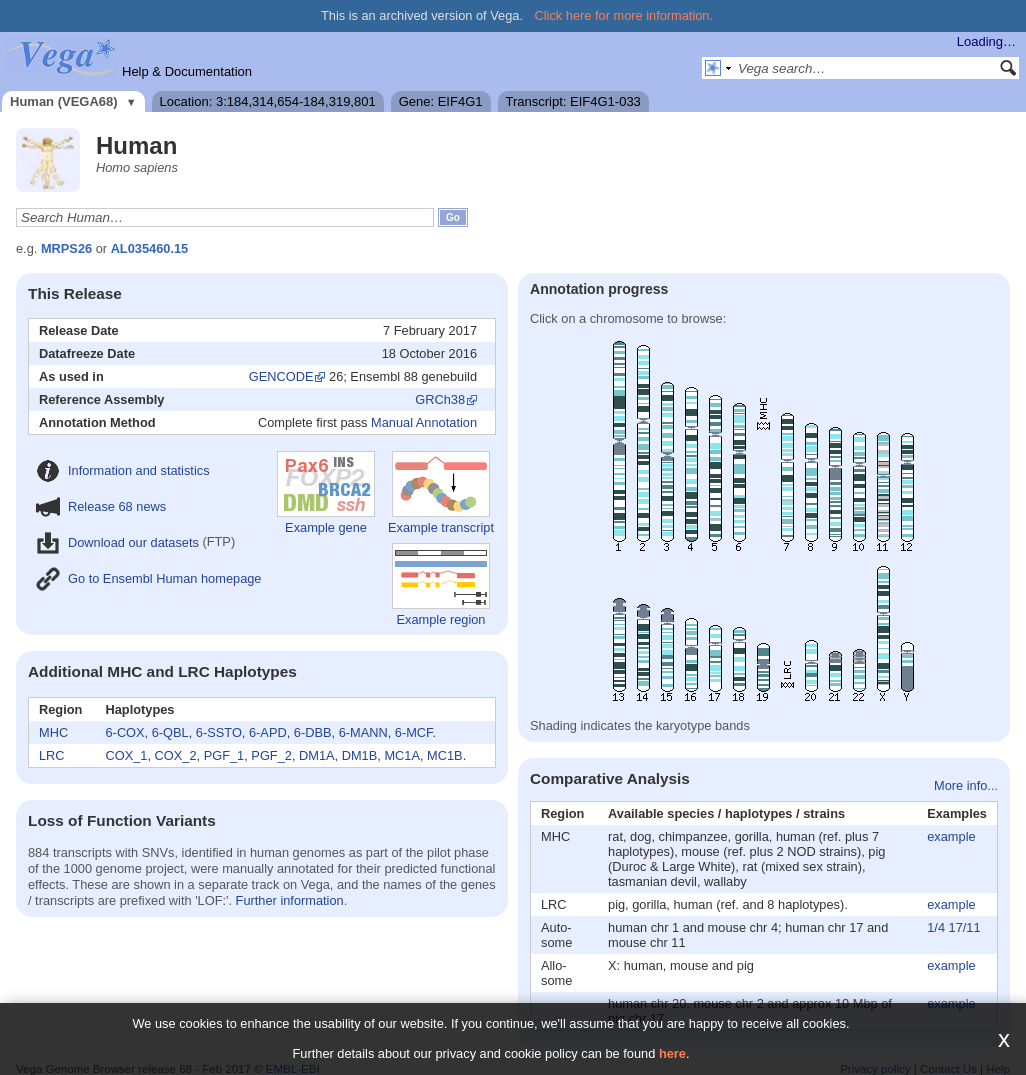 The height and width of the screenshot is (1075, 1026). What do you see at coordinates (176, 755) in the screenshot?
I see `COX_2` at bounding box center [176, 755].